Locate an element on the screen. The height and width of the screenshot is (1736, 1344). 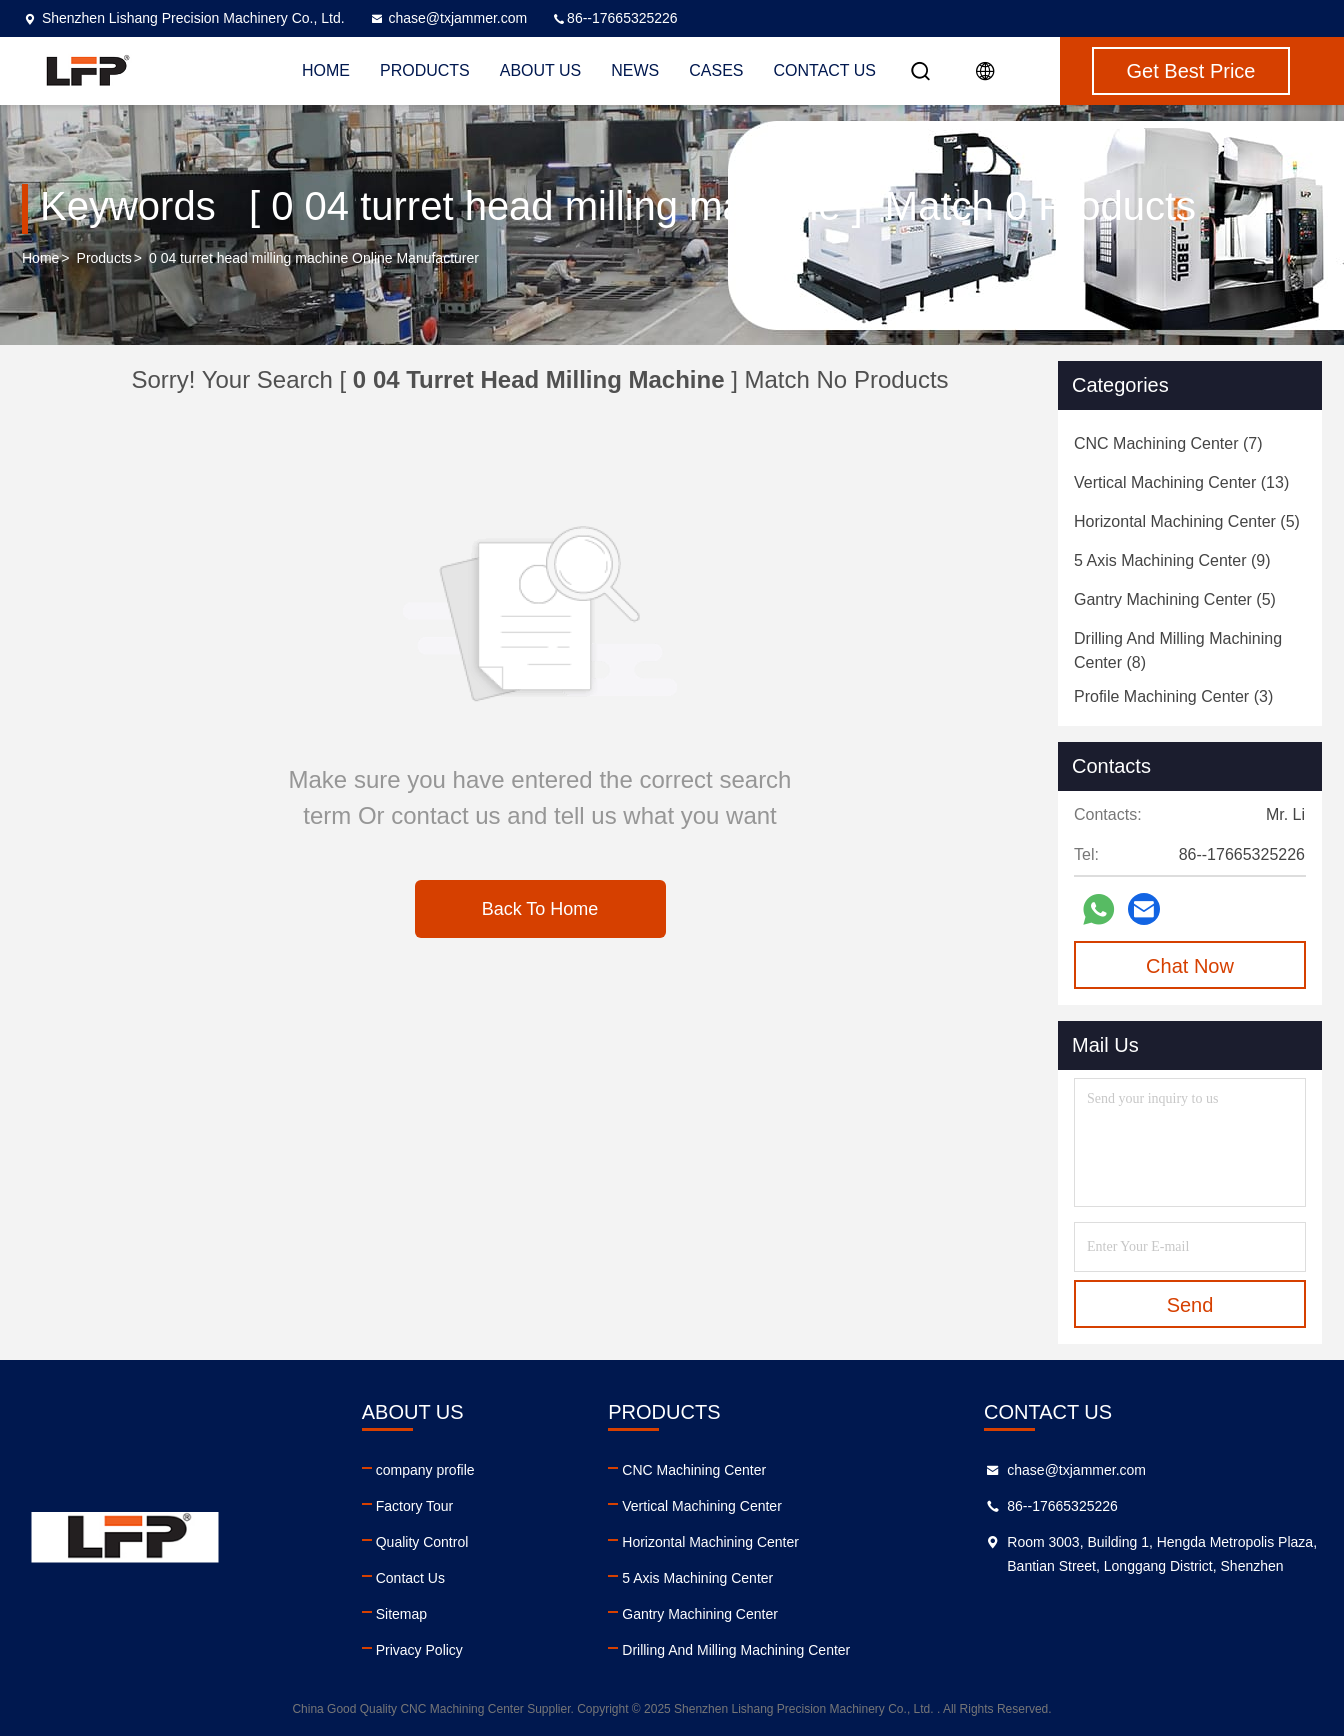
(8) is located at coordinates (1178, 650).